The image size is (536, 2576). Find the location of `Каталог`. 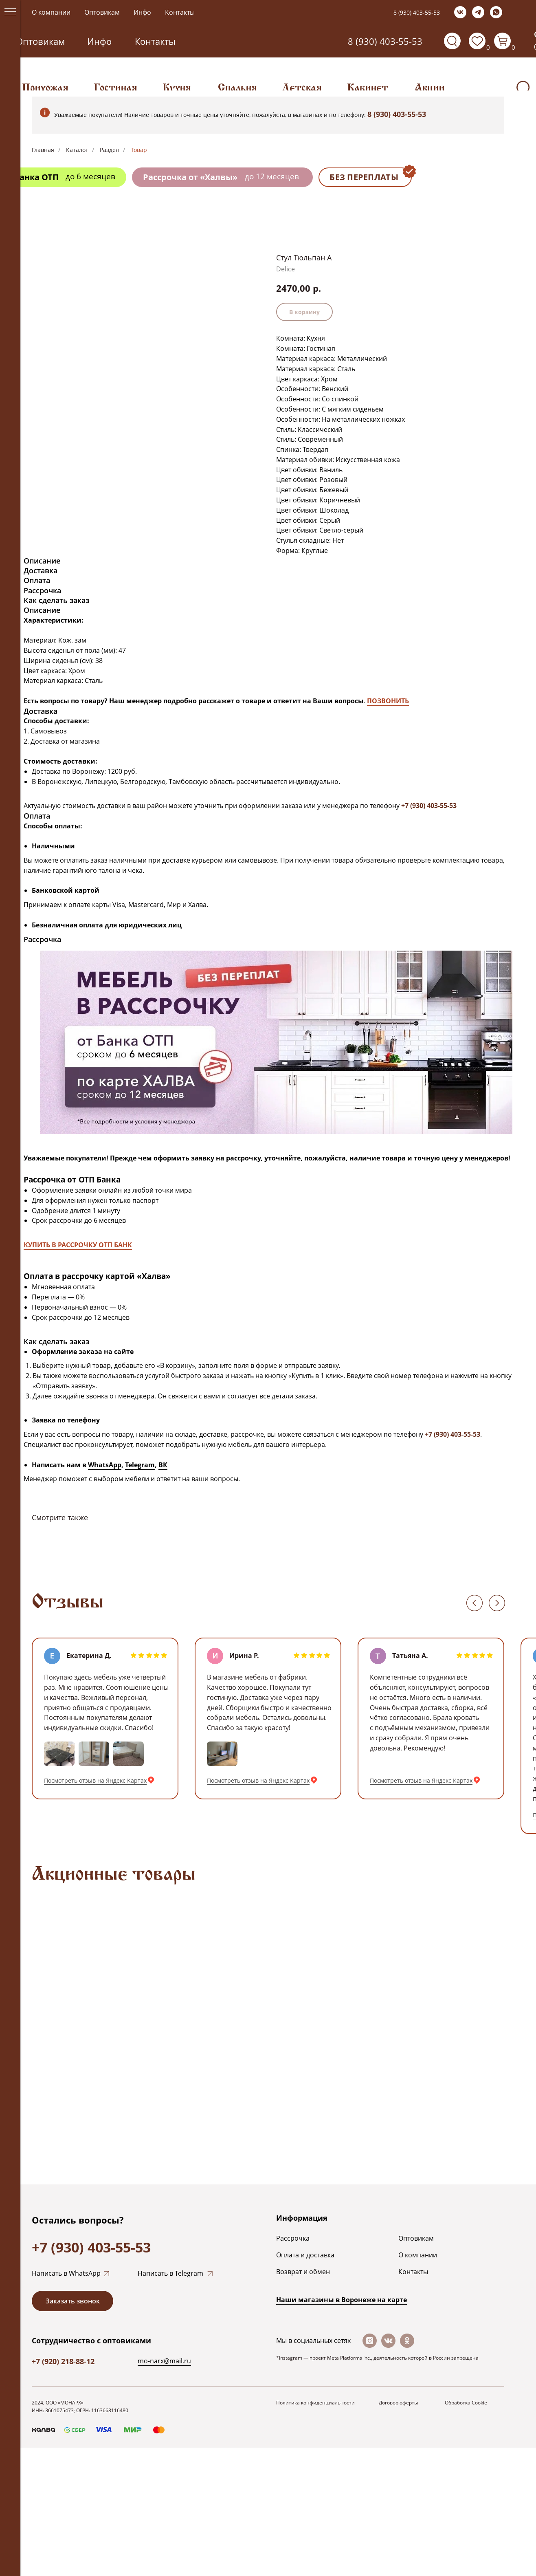

Каталог is located at coordinates (77, 150).